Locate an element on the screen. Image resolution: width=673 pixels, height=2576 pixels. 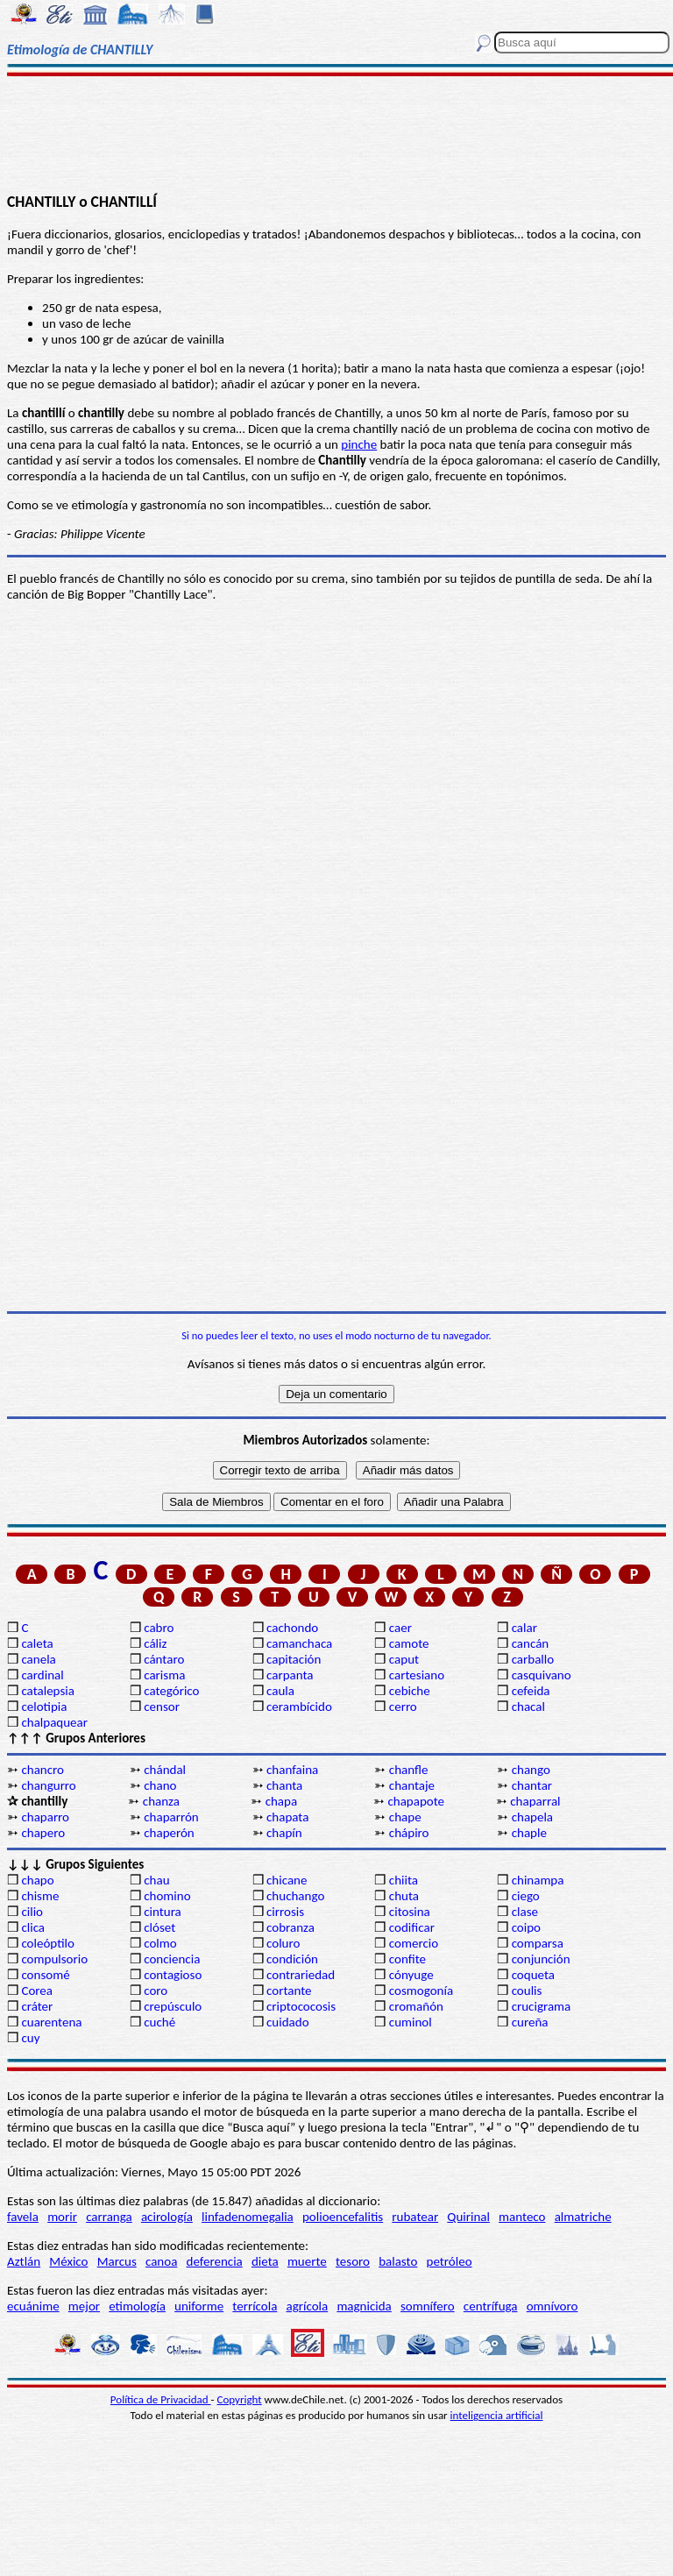
cáliz is located at coordinates (155, 1643).